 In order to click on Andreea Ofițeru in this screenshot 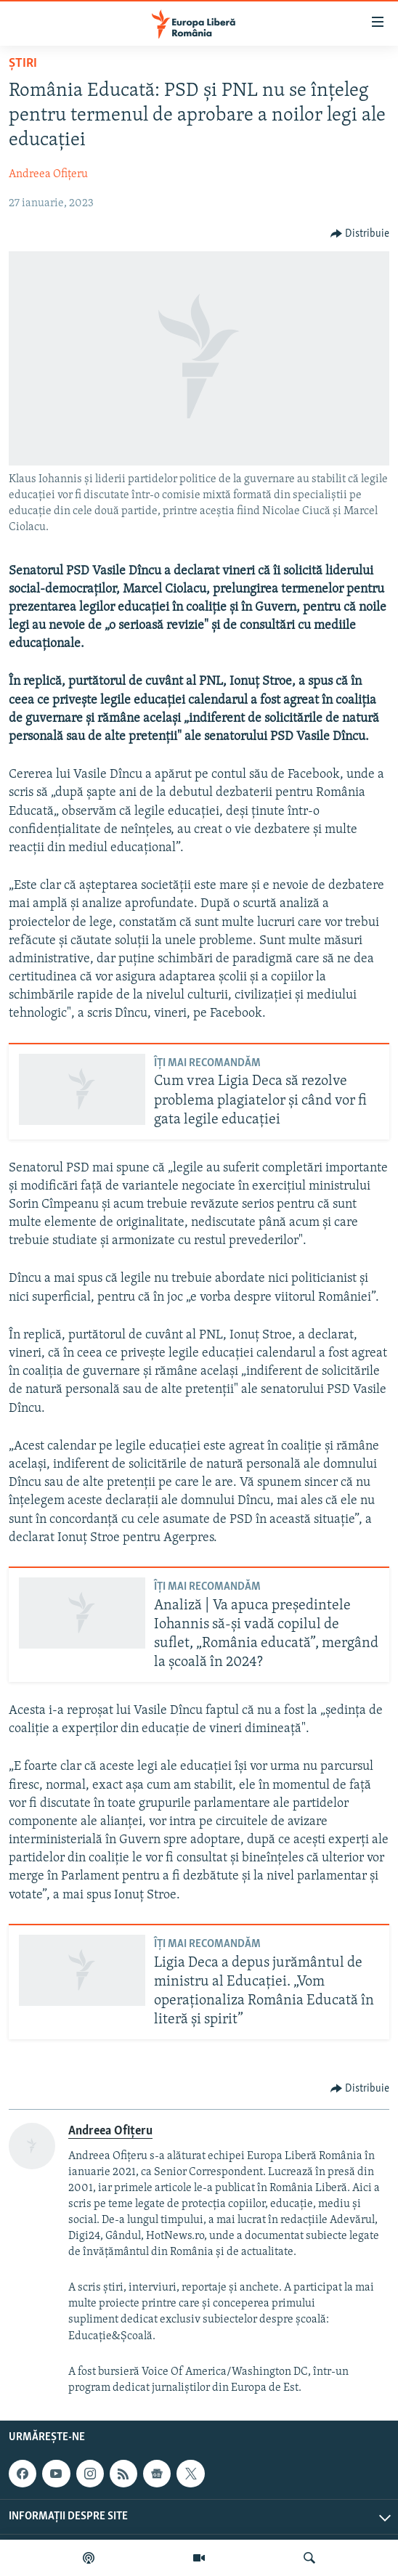, I will do `click(48, 174)`.